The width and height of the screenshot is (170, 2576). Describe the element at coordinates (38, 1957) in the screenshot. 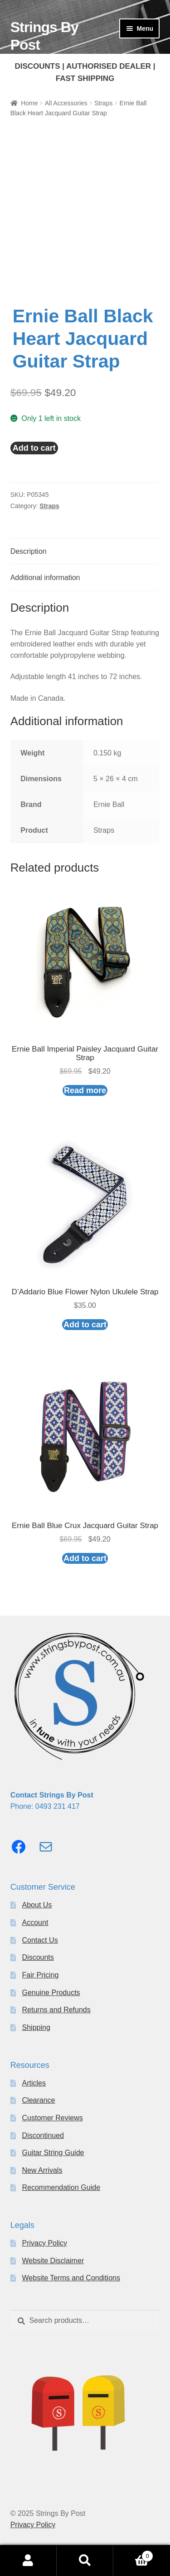

I see `Discounts` at that location.